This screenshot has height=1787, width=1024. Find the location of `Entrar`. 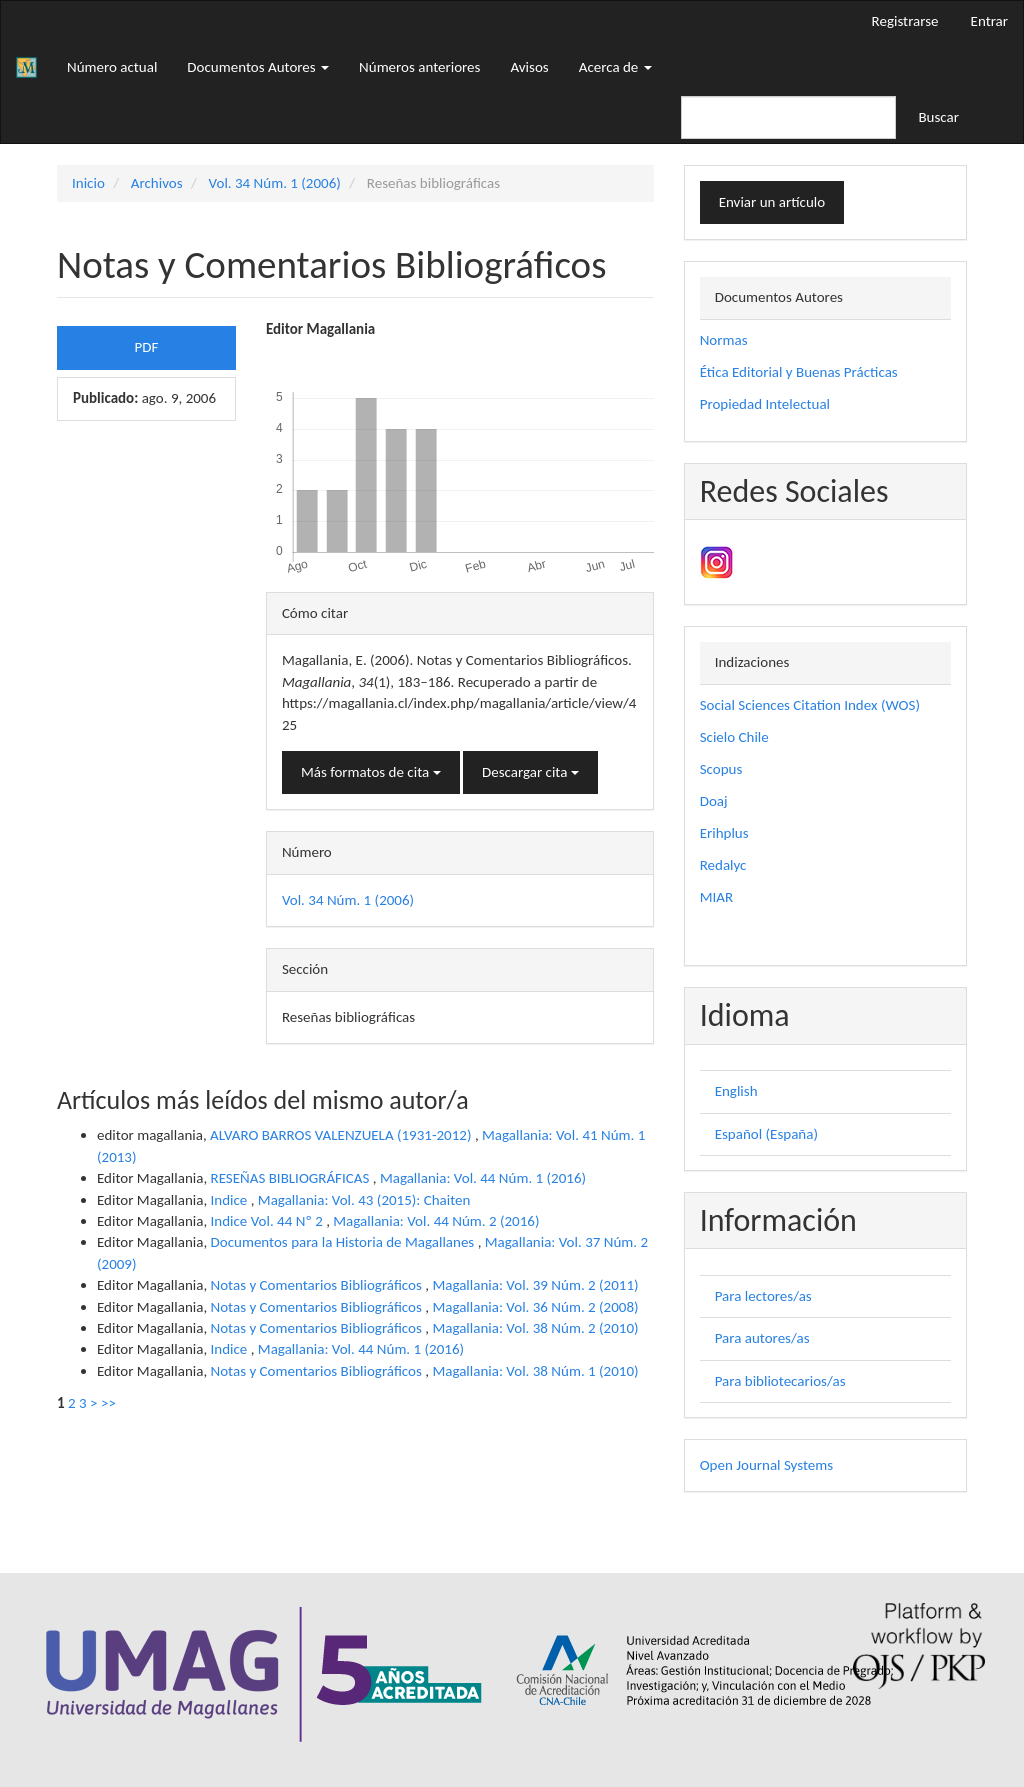

Entrar is located at coordinates (989, 21).